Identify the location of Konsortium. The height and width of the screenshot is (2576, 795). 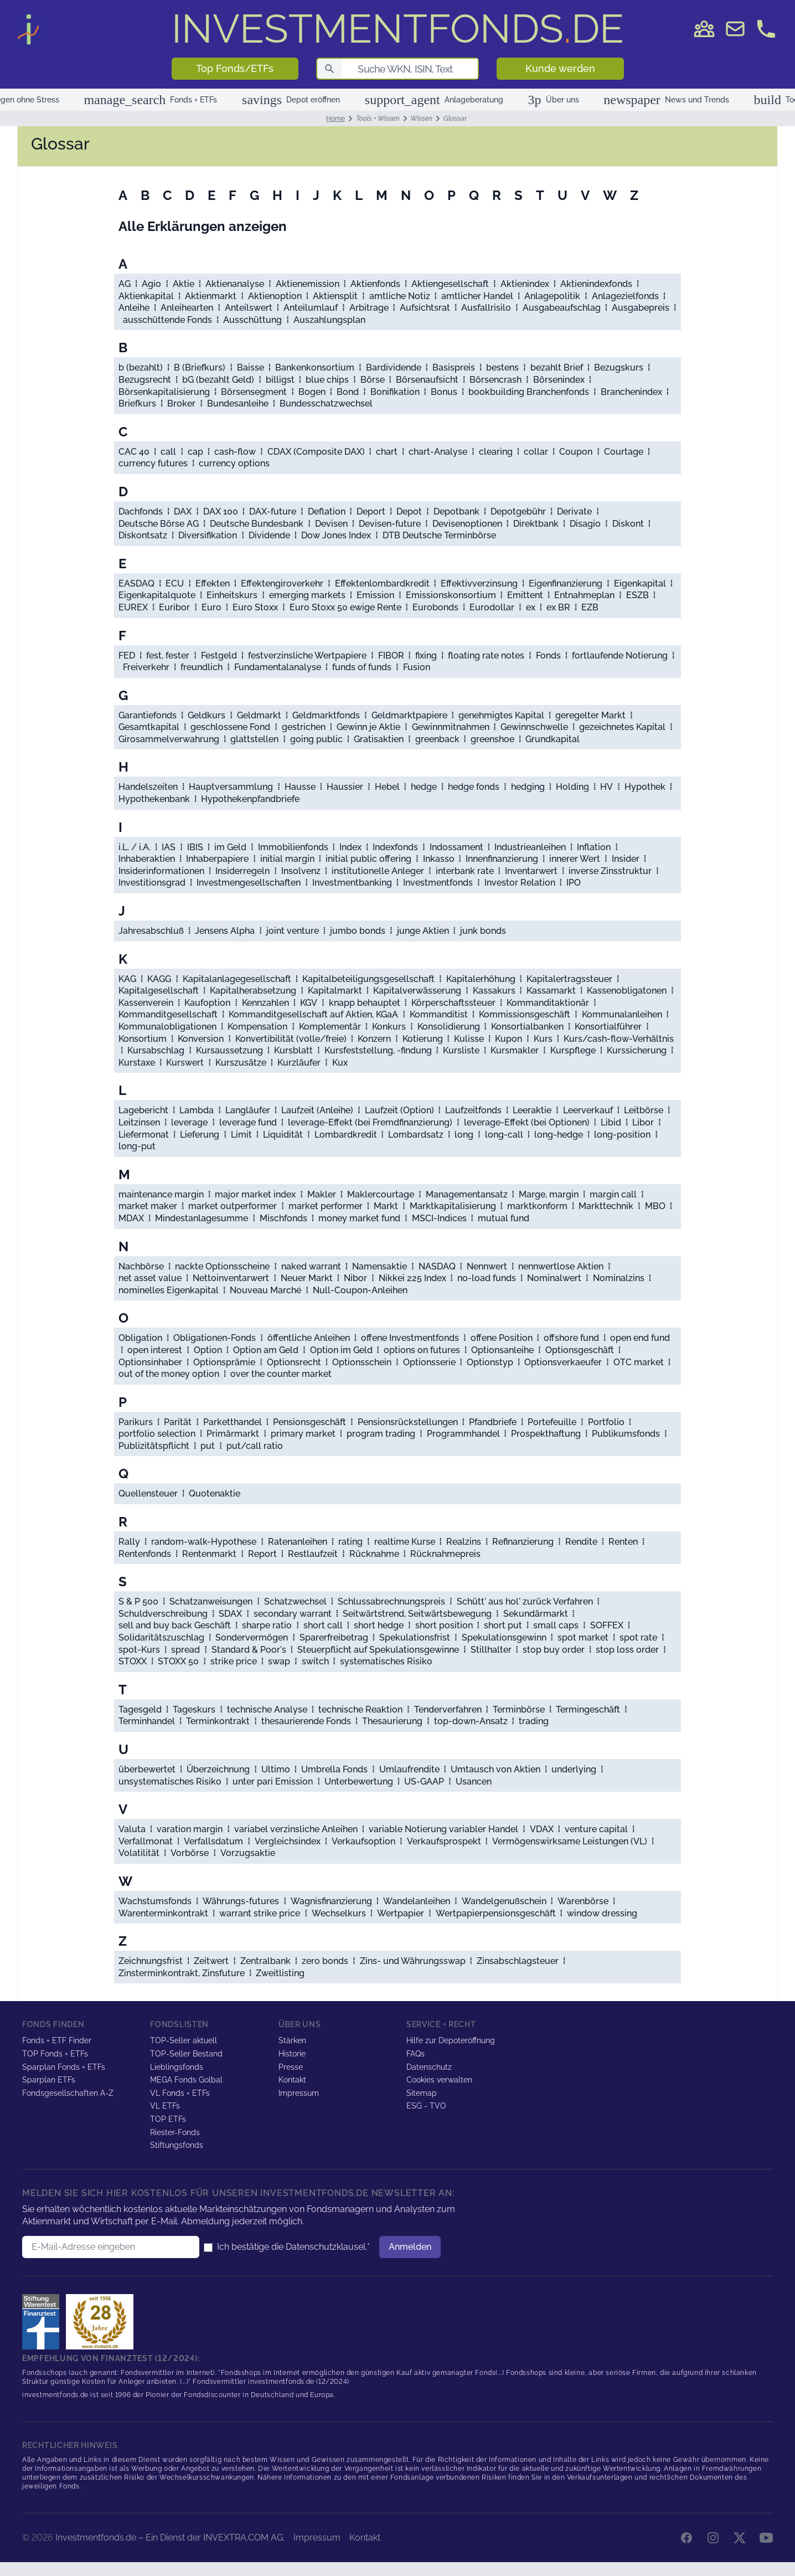
(142, 1039).